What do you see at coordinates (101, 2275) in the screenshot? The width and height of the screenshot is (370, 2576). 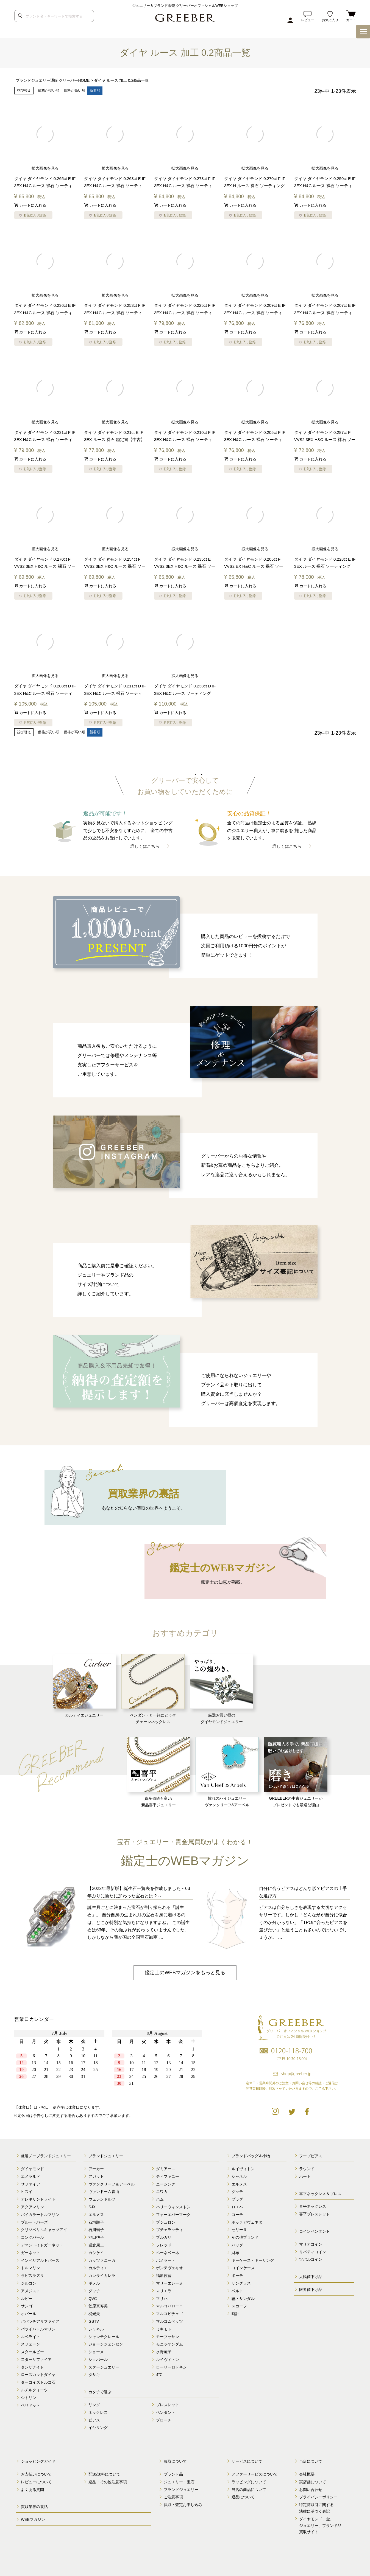 I see `カレライカレラ` at bounding box center [101, 2275].